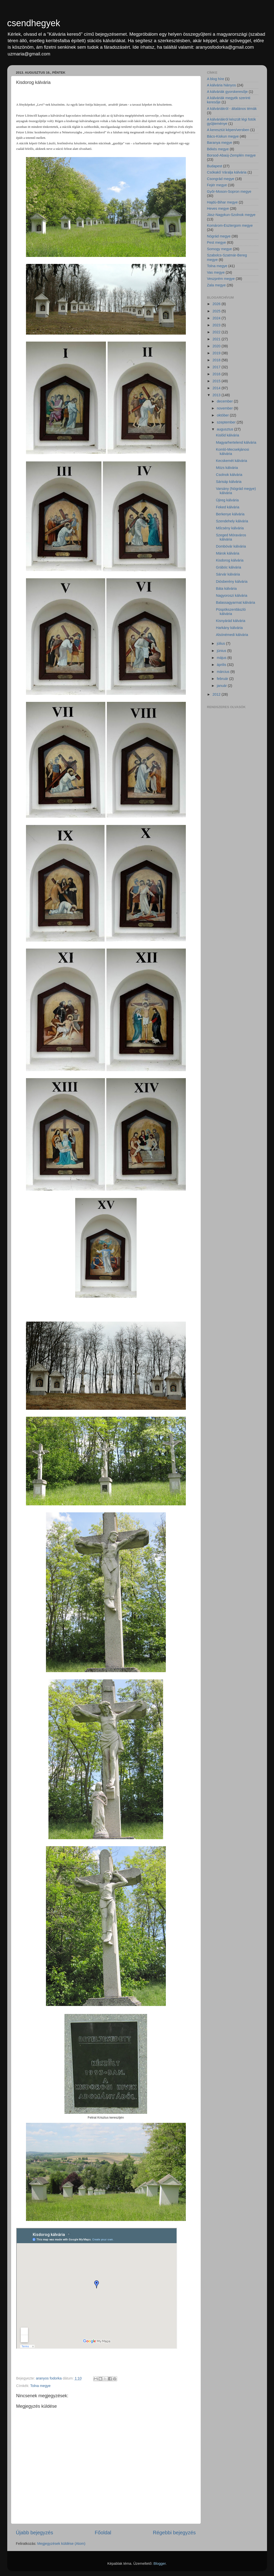  I want to click on 2013, so click(217, 395).